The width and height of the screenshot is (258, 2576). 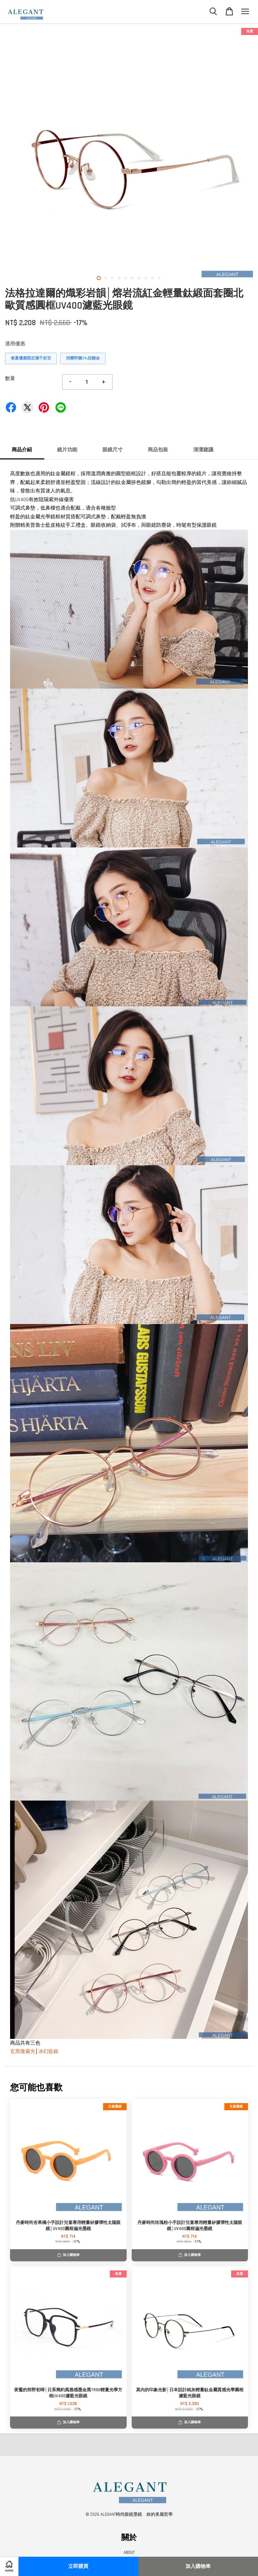 What do you see at coordinates (22, 450) in the screenshot?
I see `商品介紹` at bounding box center [22, 450].